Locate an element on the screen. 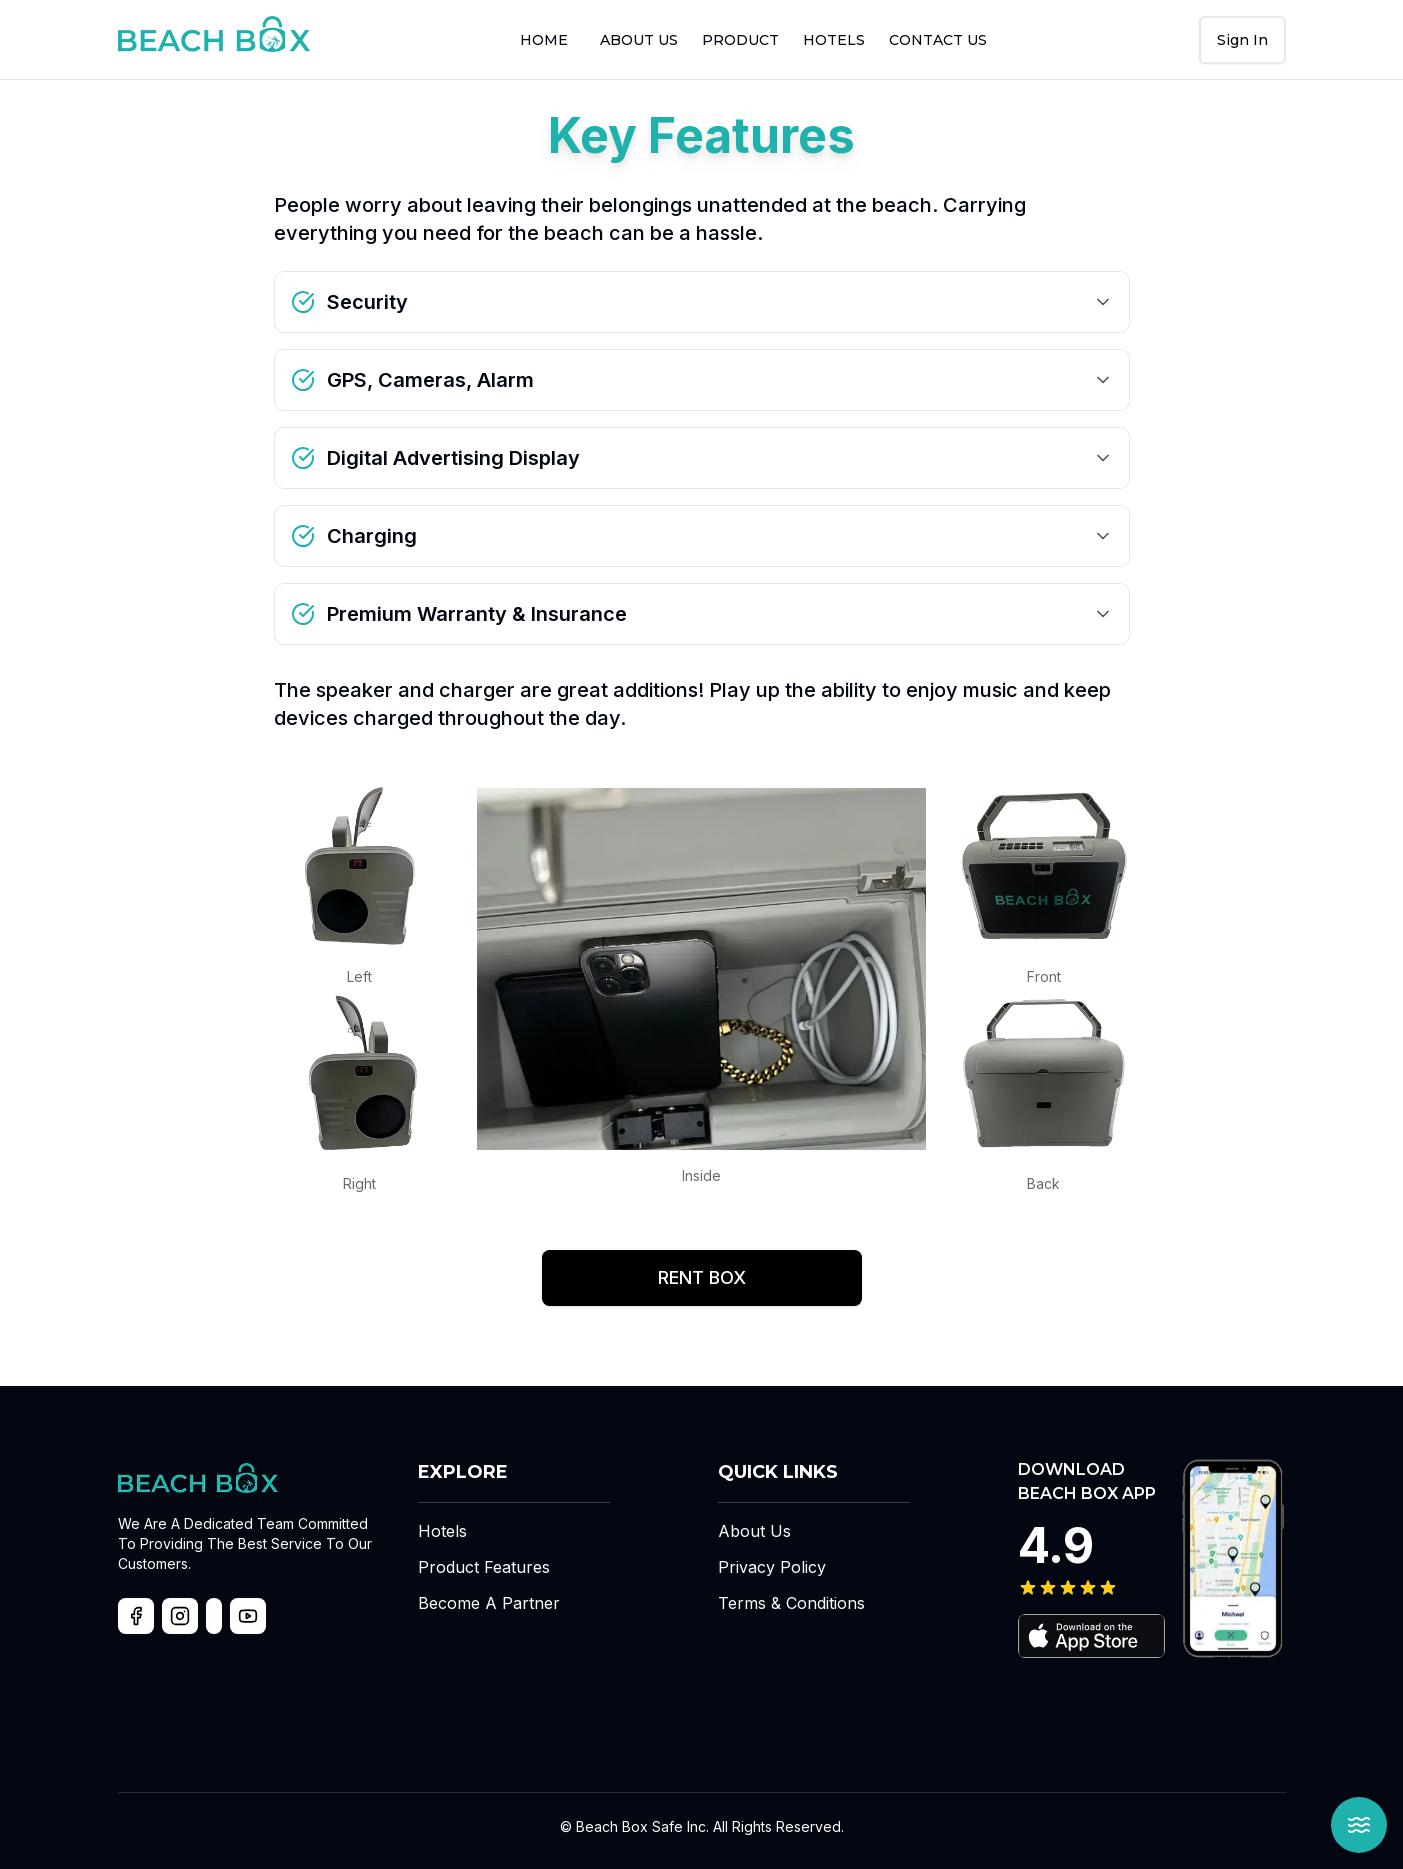 The height and width of the screenshot is (1869, 1403). Become A Partner is located at coordinates (489, 1603).